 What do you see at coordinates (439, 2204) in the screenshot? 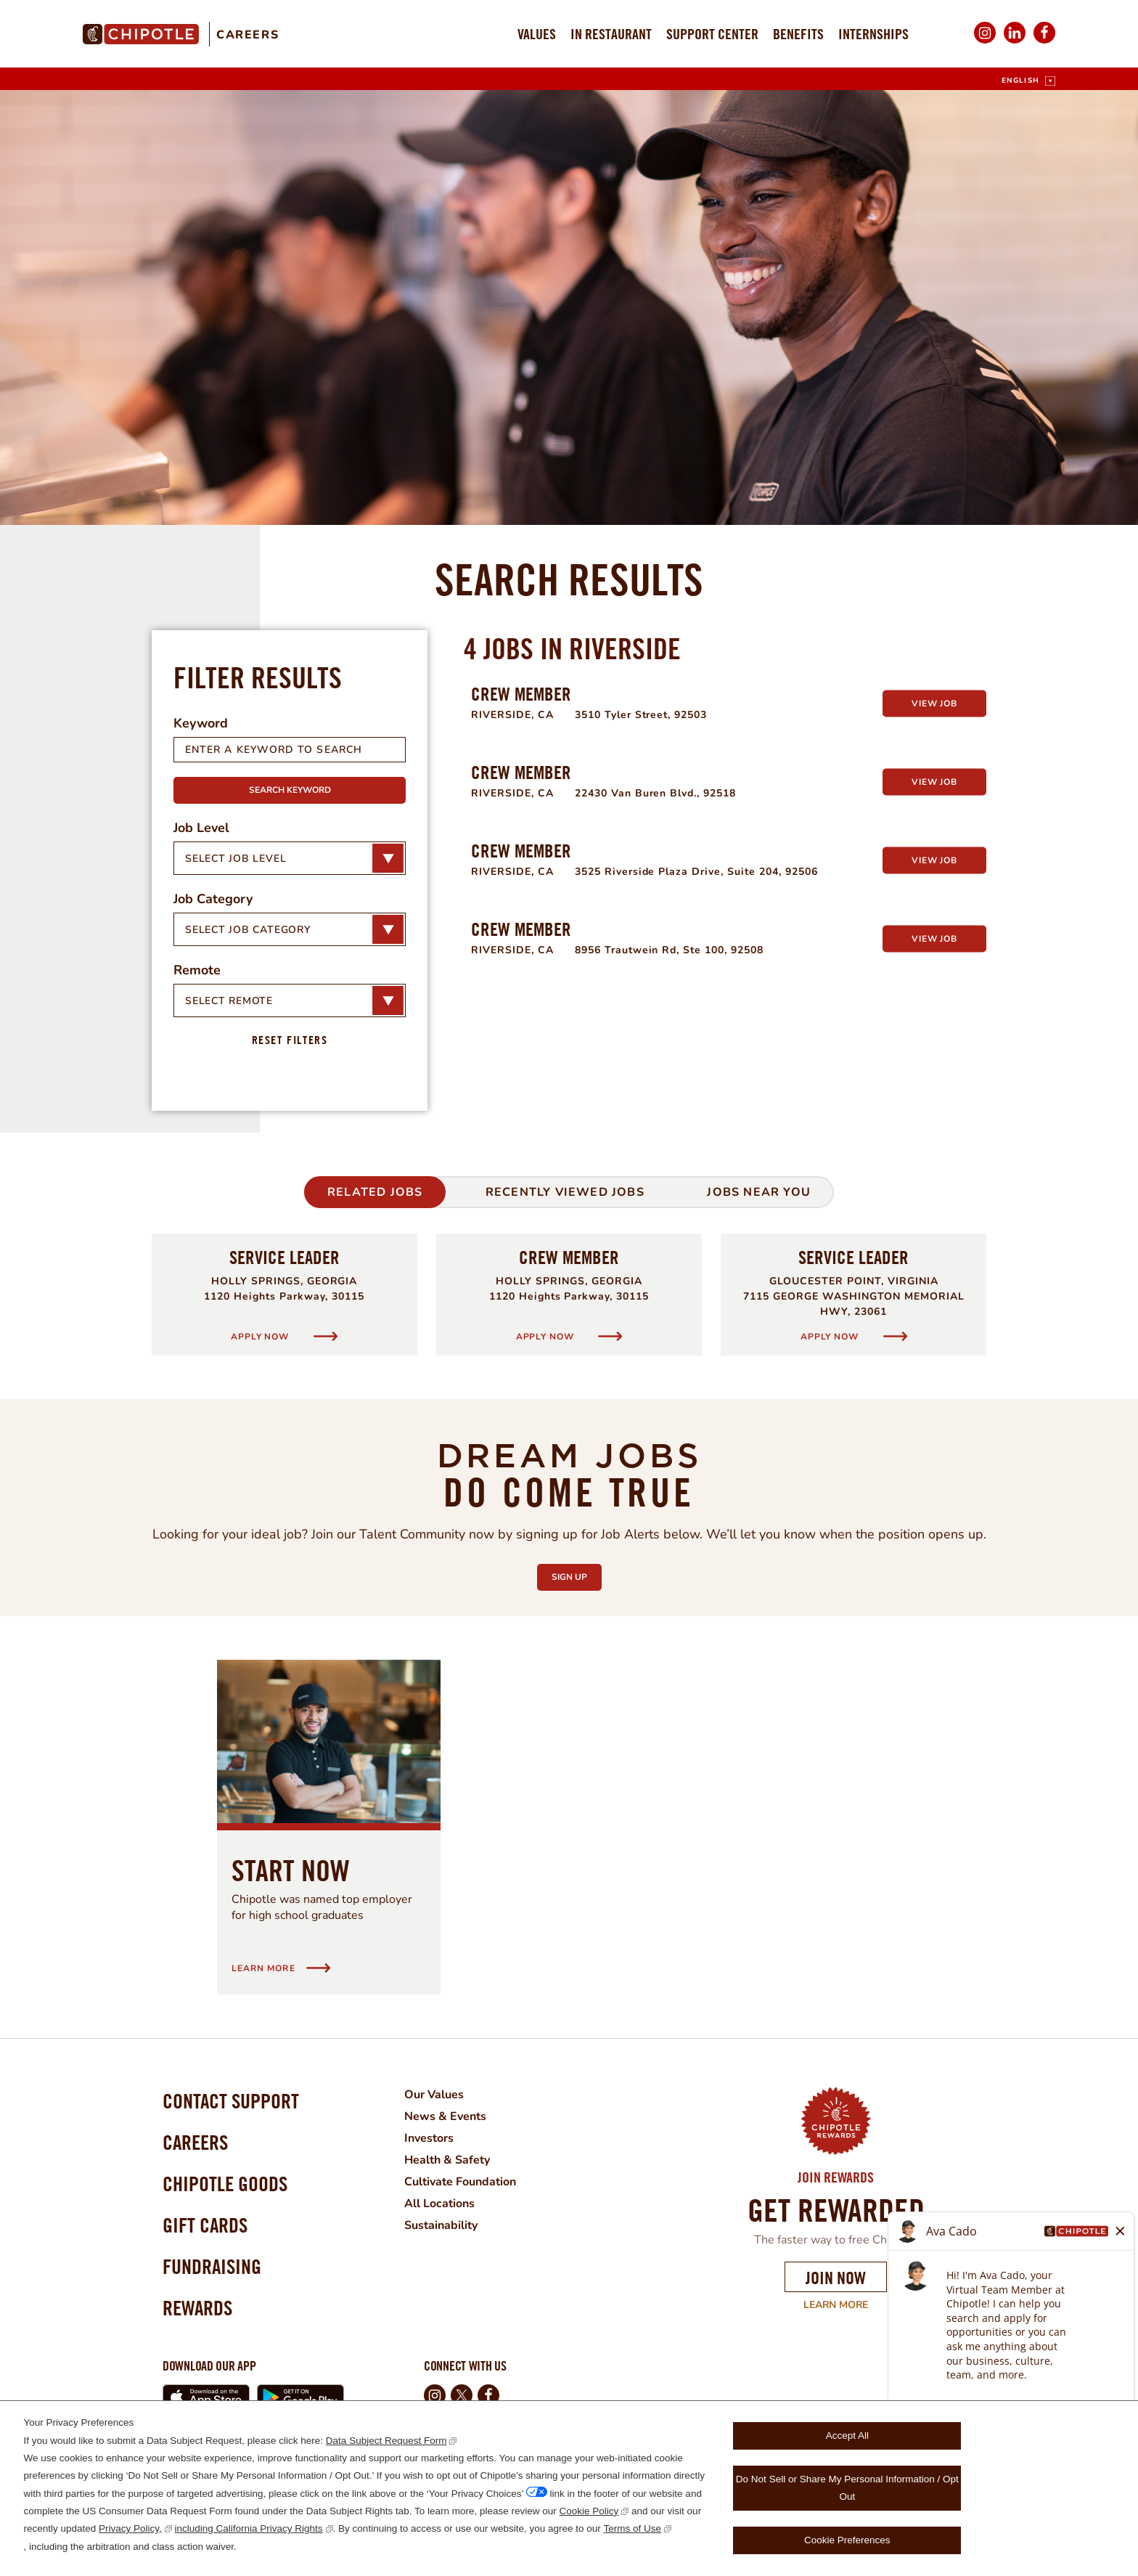
I see `All Locations` at bounding box center [439, 2204].